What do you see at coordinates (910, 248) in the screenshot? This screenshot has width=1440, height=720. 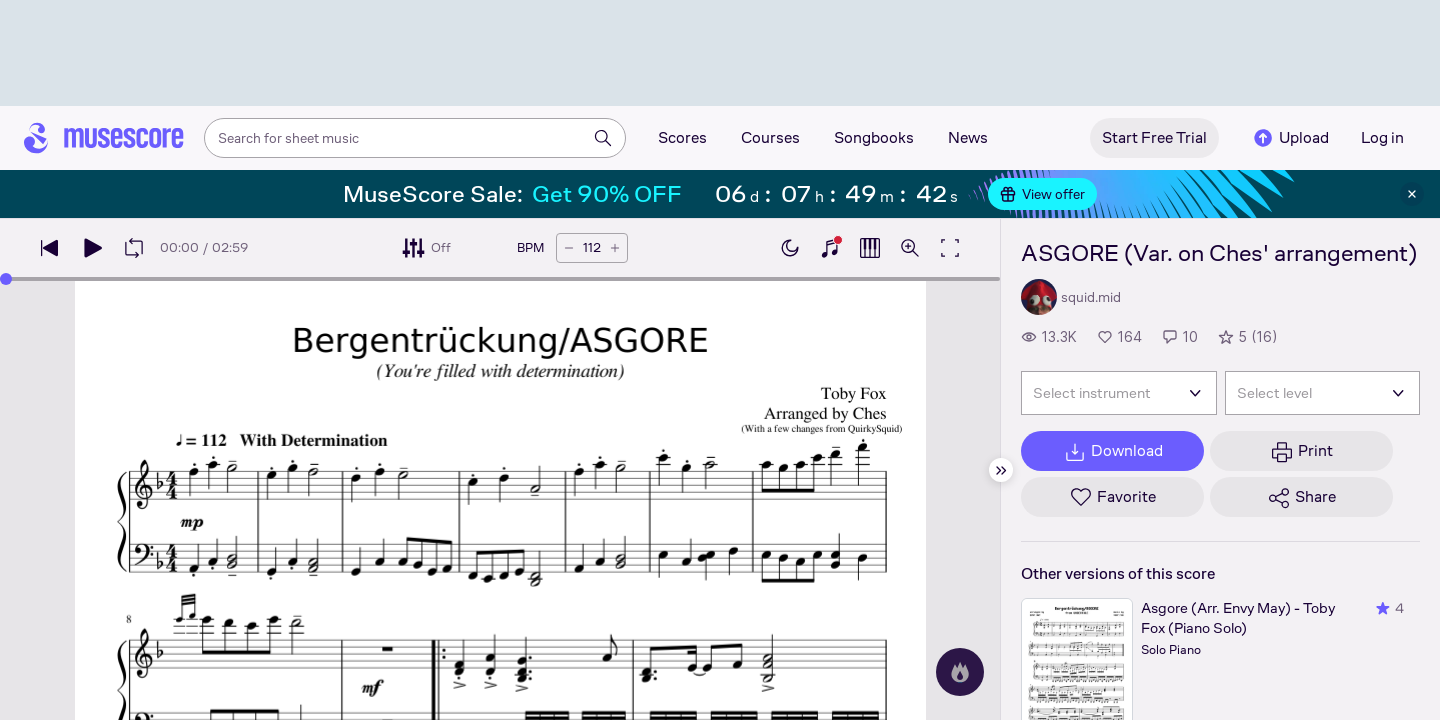 I see `[Open zoom controls]` at bounding box center [910, 248].